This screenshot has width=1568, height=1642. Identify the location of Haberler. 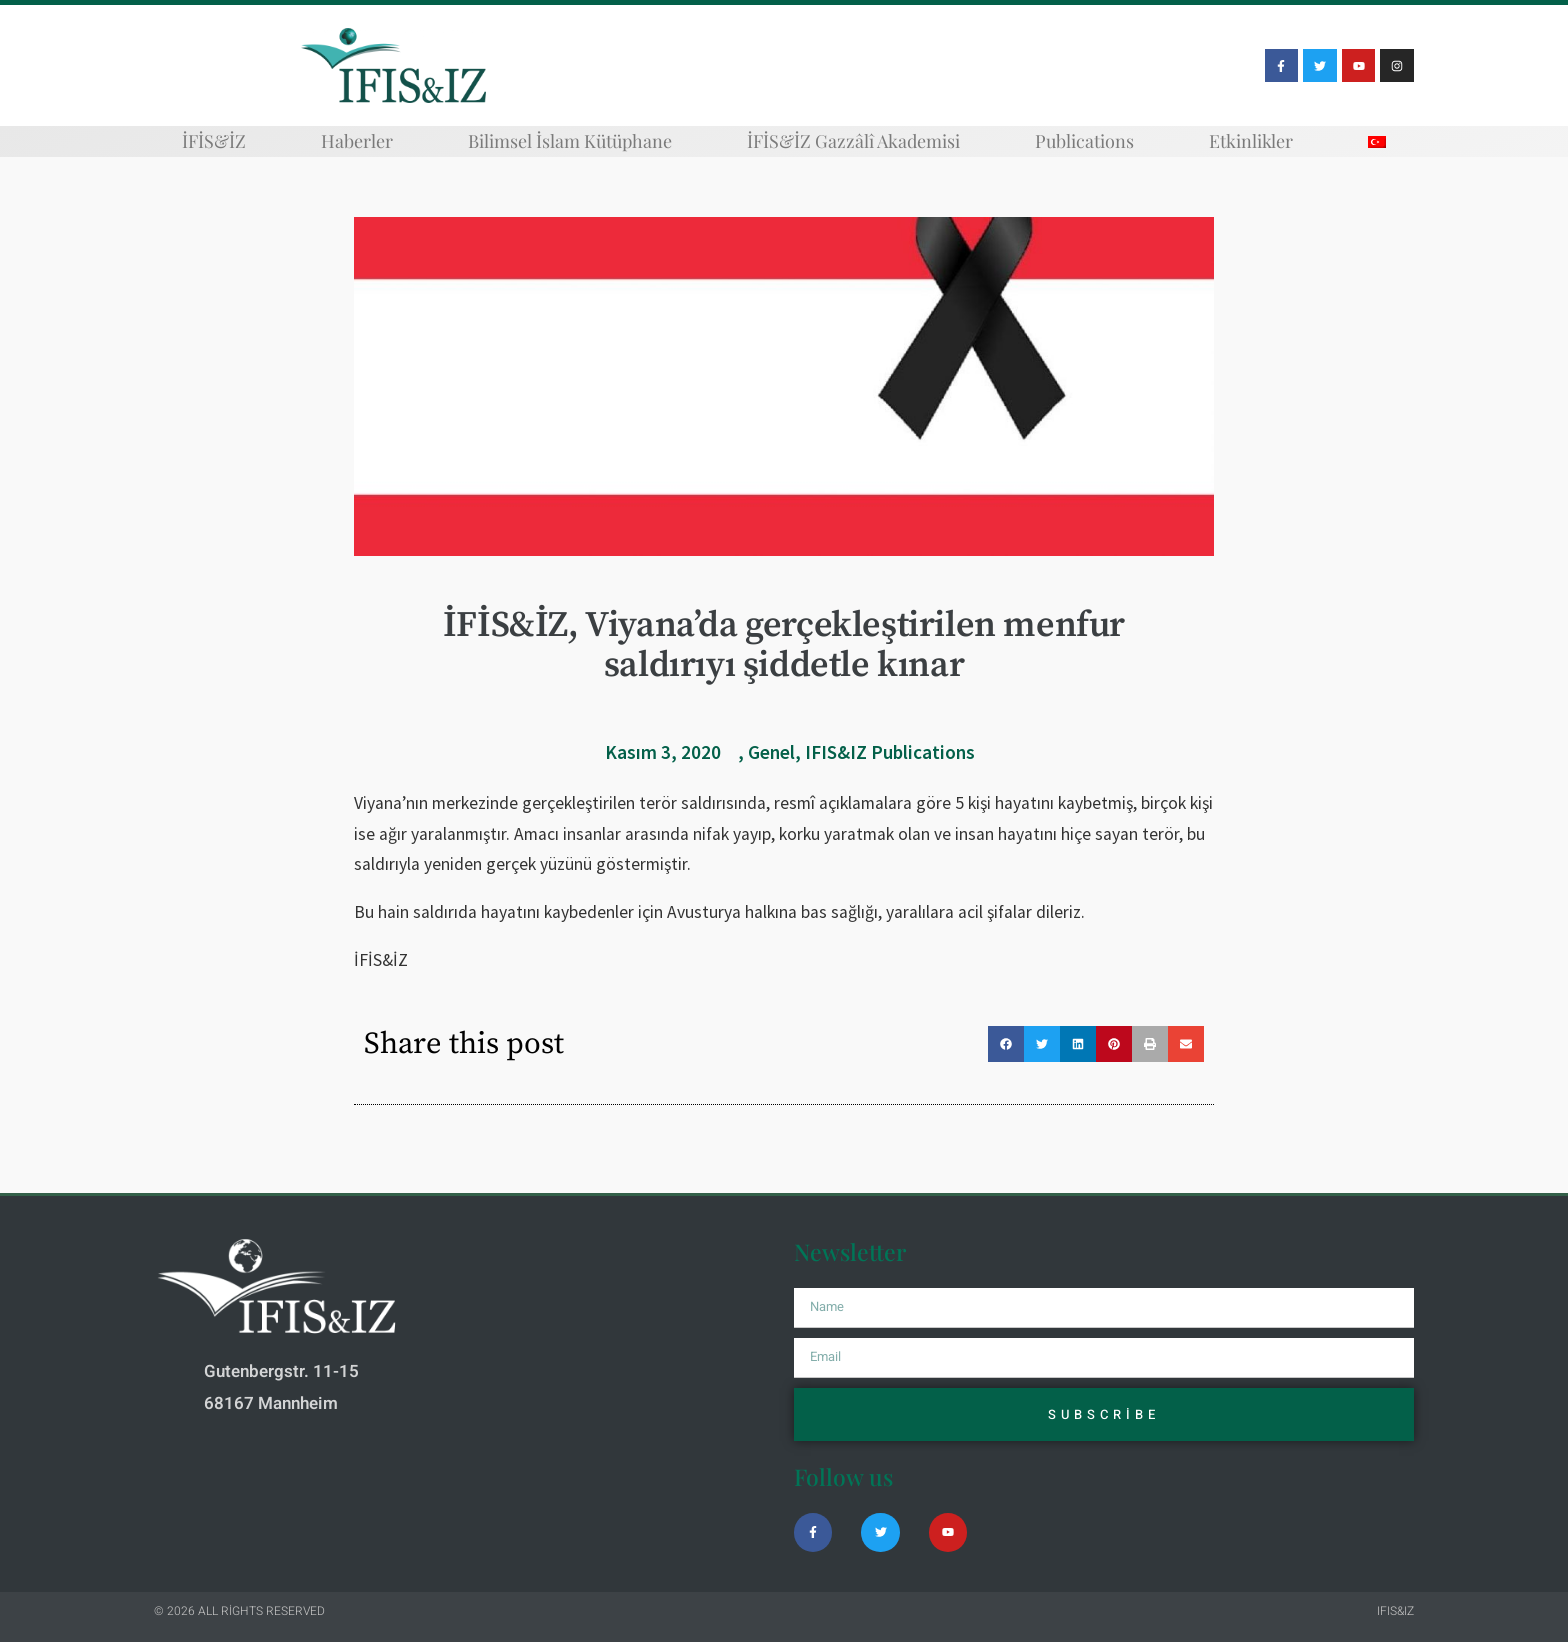
(357, 141).